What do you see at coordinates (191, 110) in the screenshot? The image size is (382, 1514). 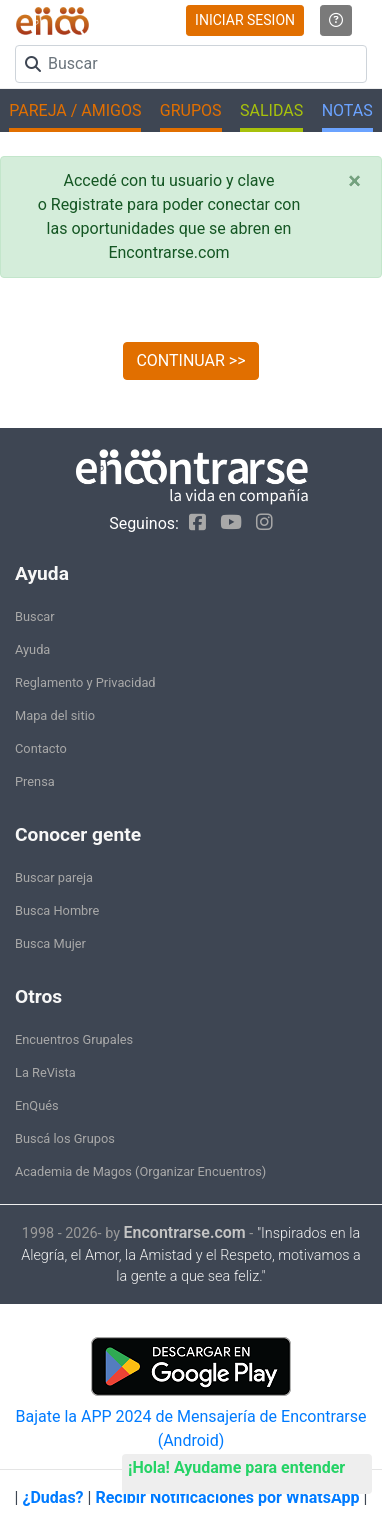 I see `GRUPOS [button]` at bounding box center [191, 110].